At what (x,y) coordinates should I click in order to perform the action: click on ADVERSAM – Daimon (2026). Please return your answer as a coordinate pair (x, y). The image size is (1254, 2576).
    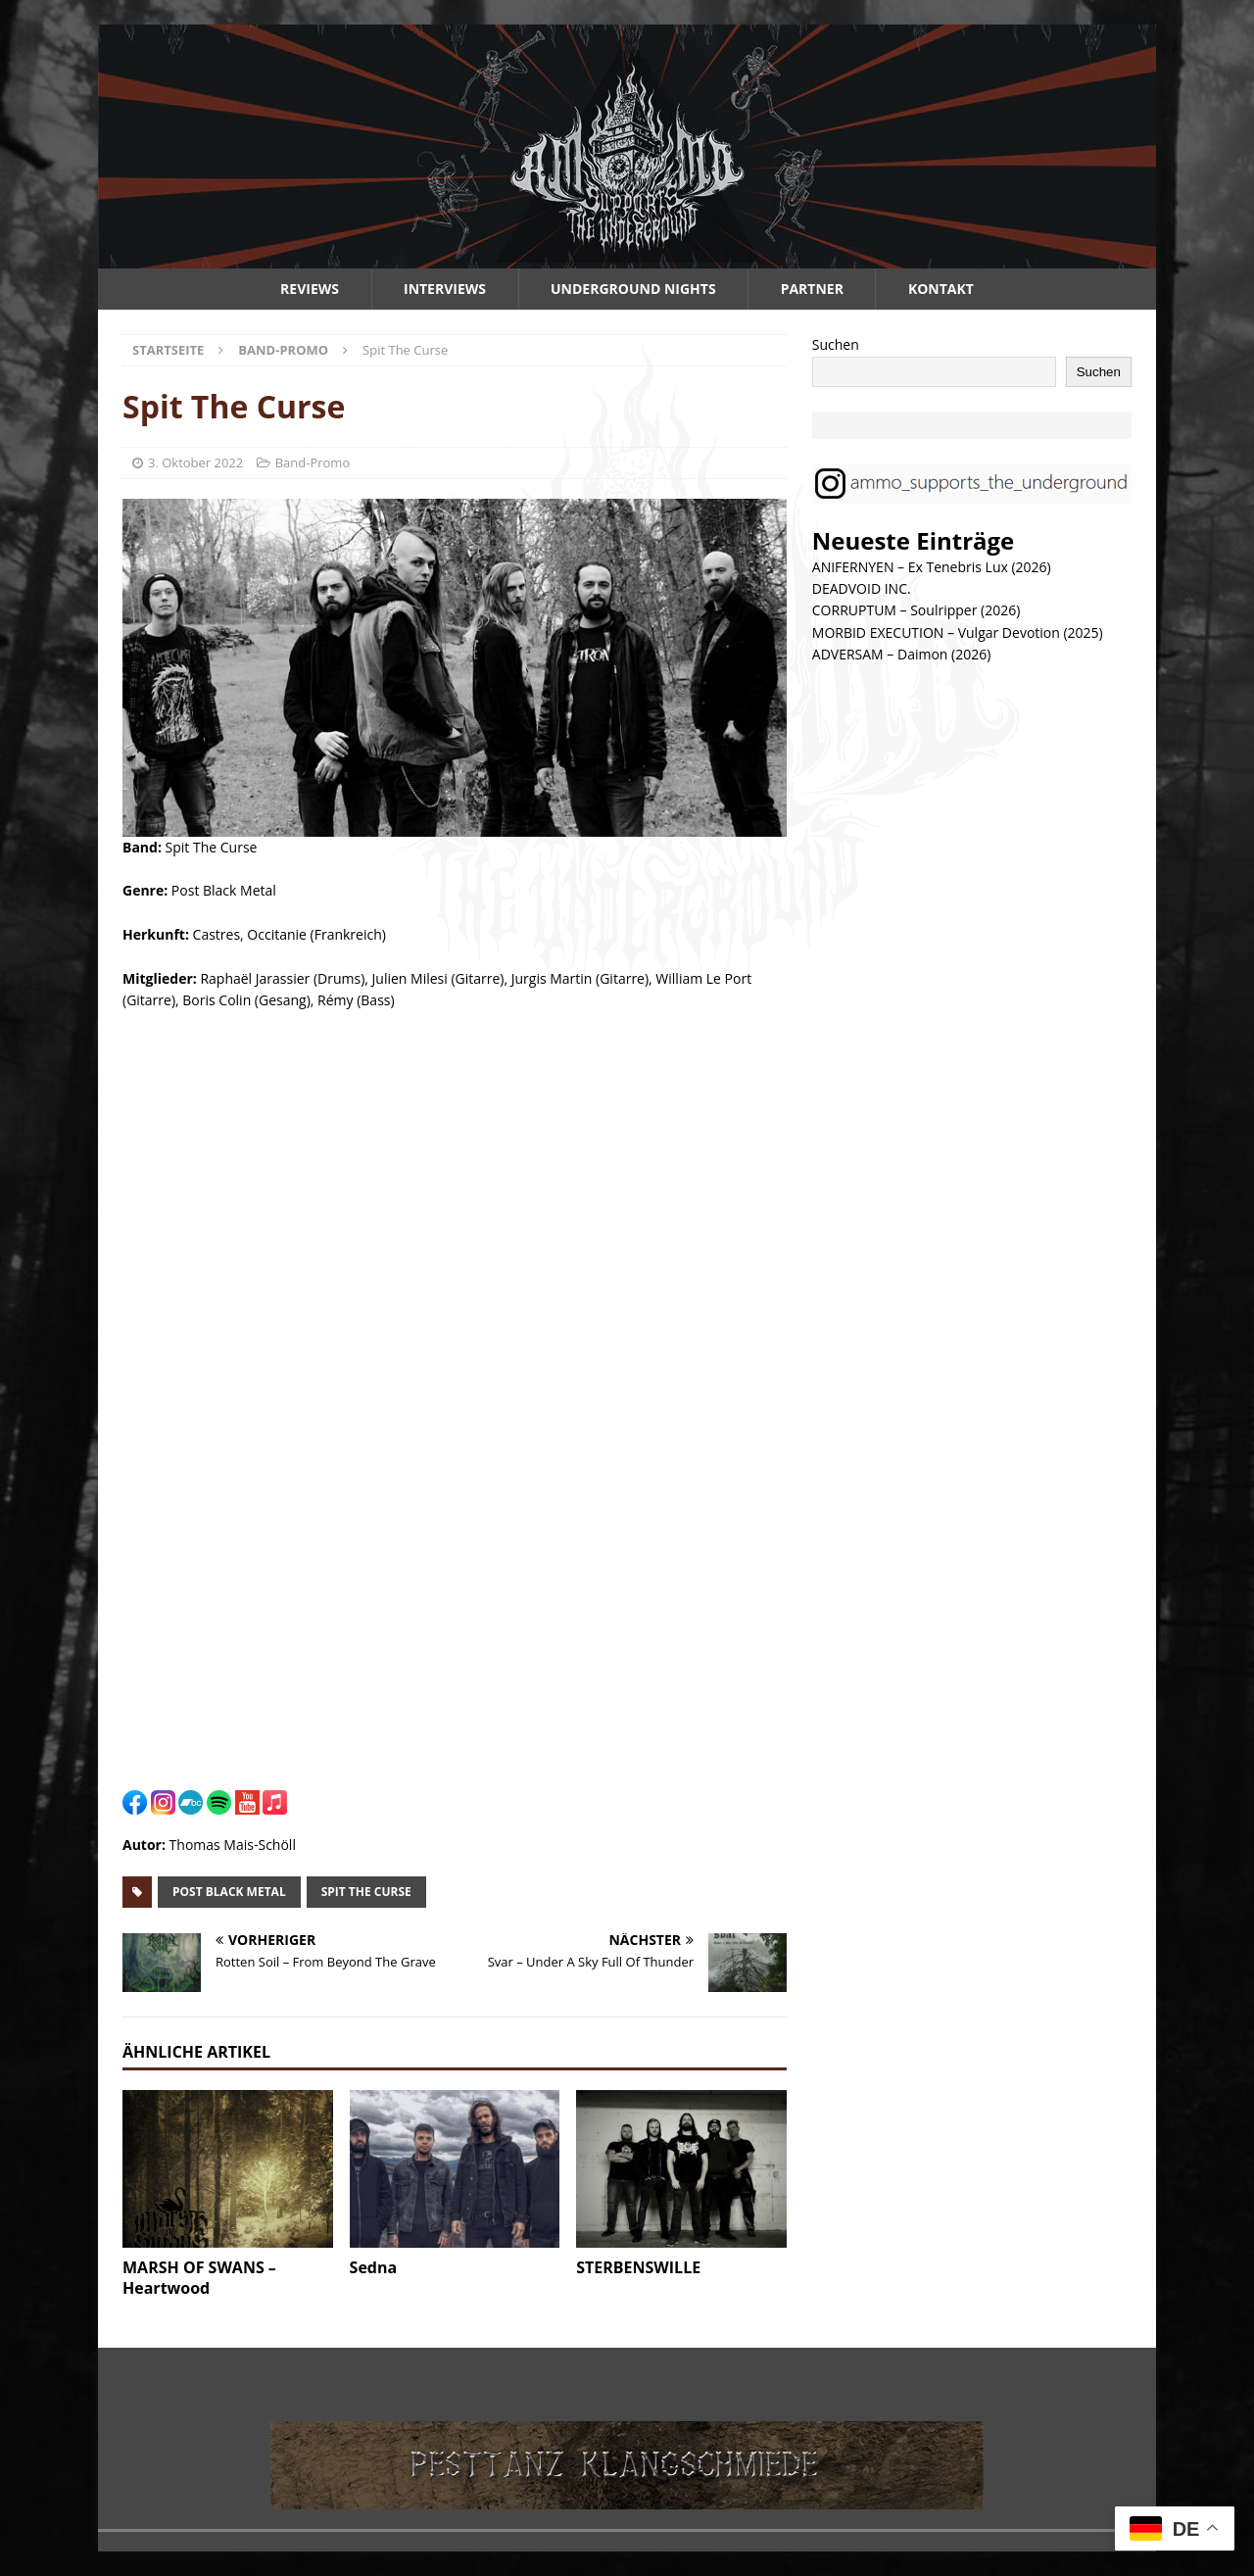
    Looking at the image, I should click on (901, 654).